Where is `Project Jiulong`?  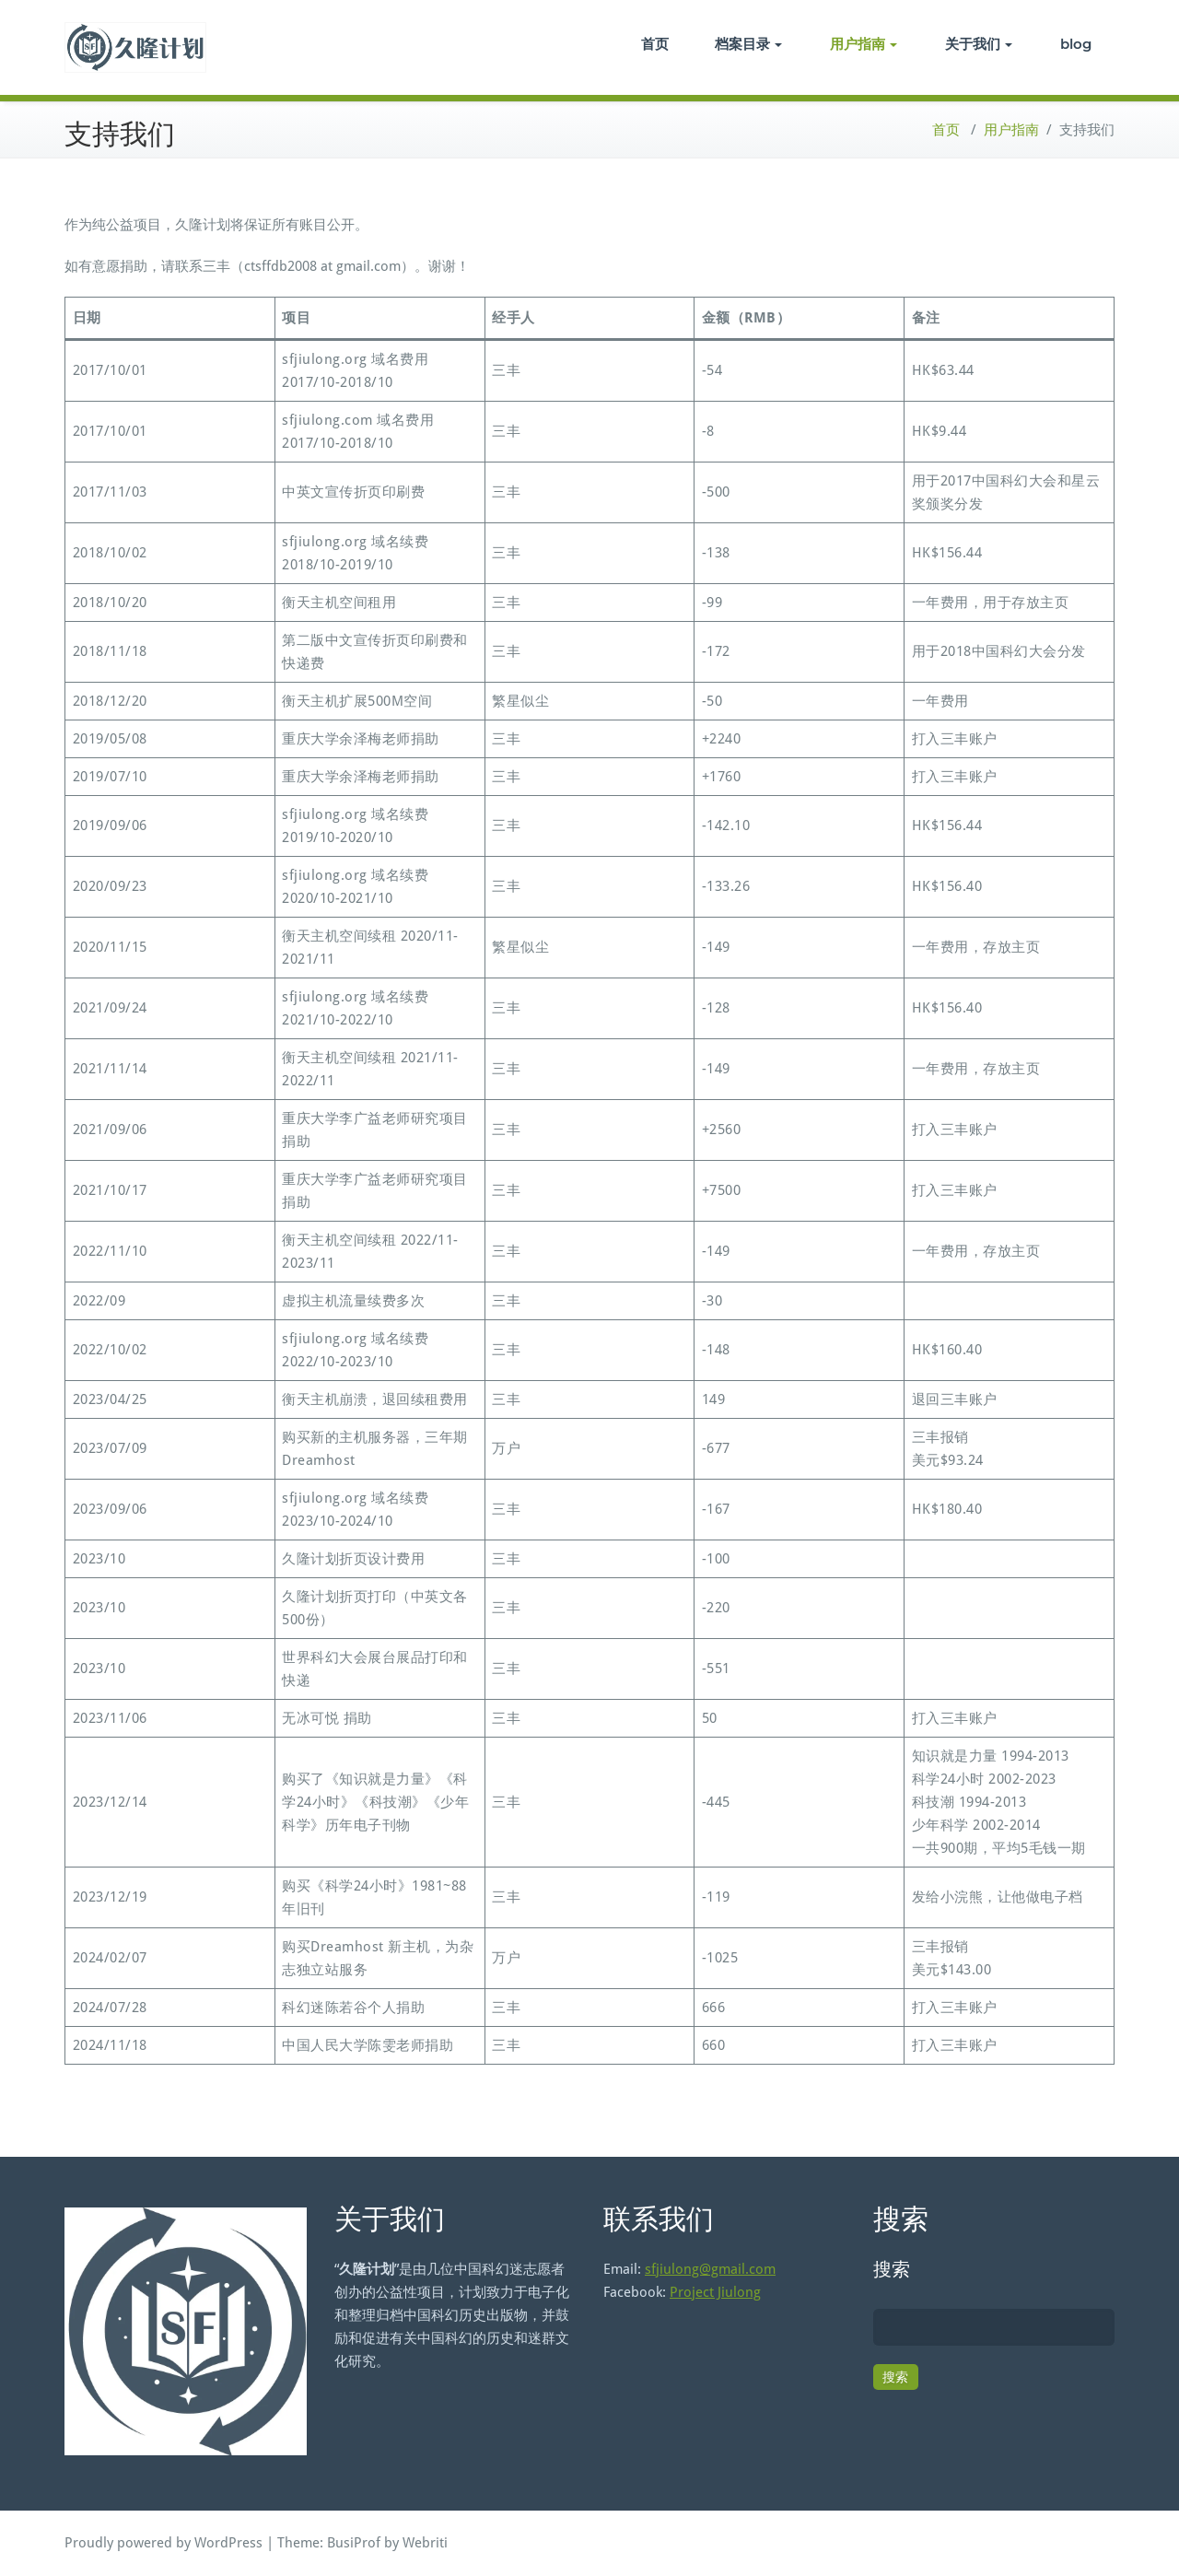 Project Jiulong is located at coordinates (715, 2292).